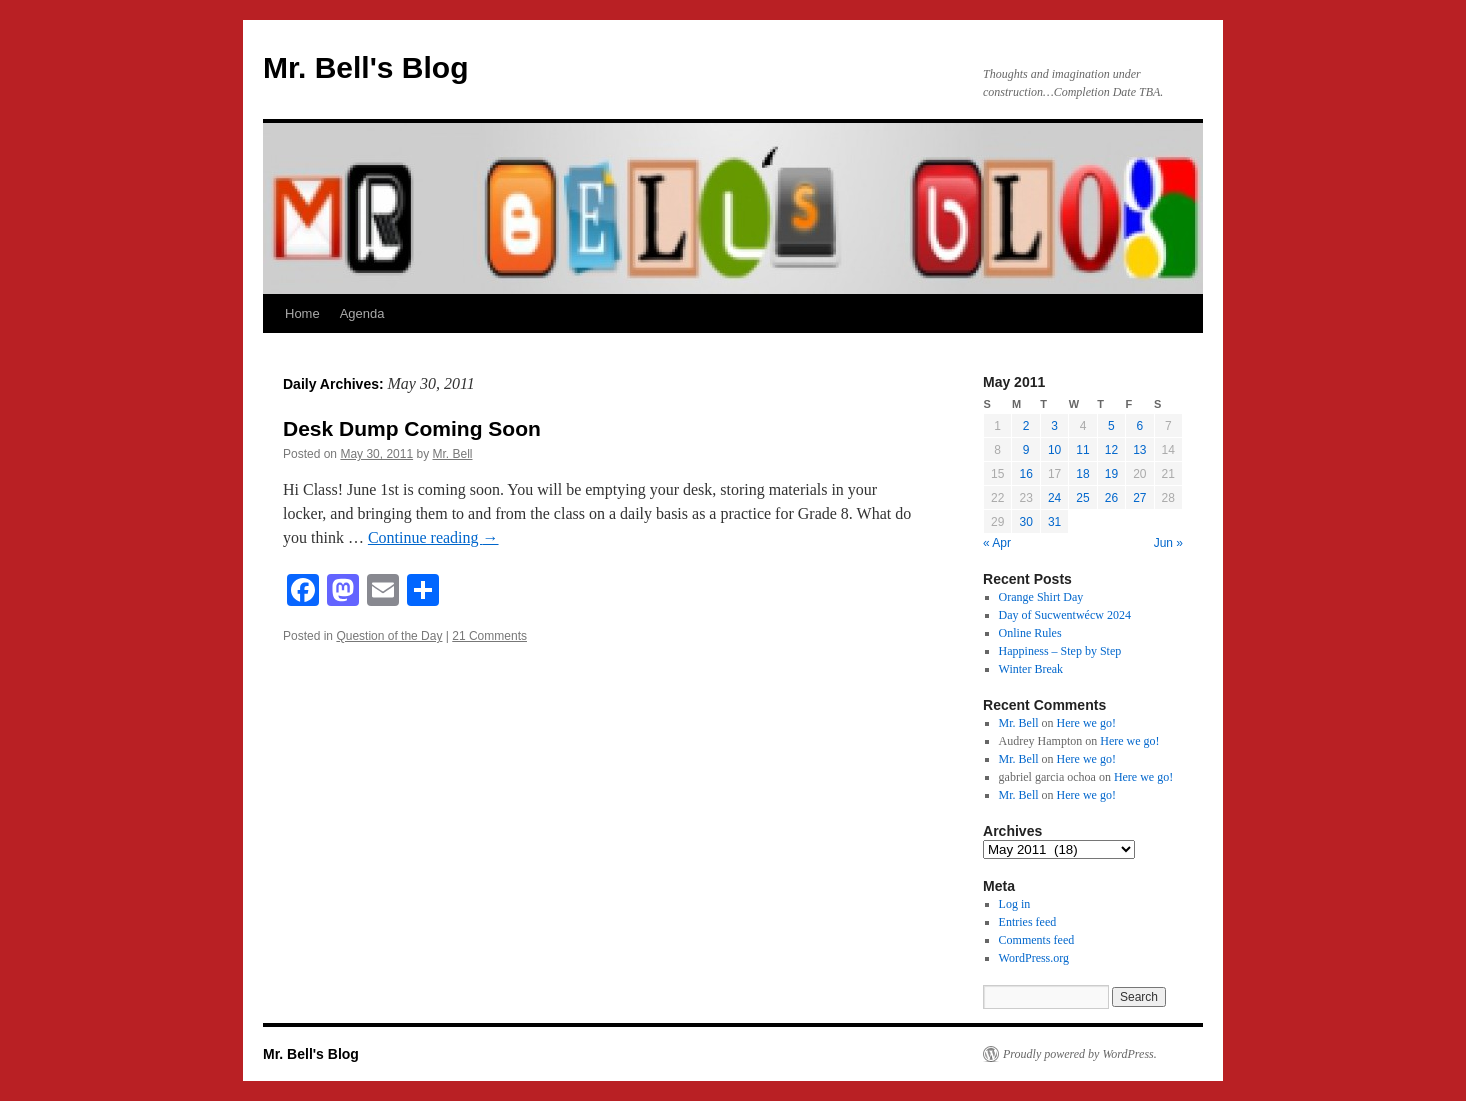  I want to click on 24 [Posts published on May 24, 2011], so click(1054, 498).